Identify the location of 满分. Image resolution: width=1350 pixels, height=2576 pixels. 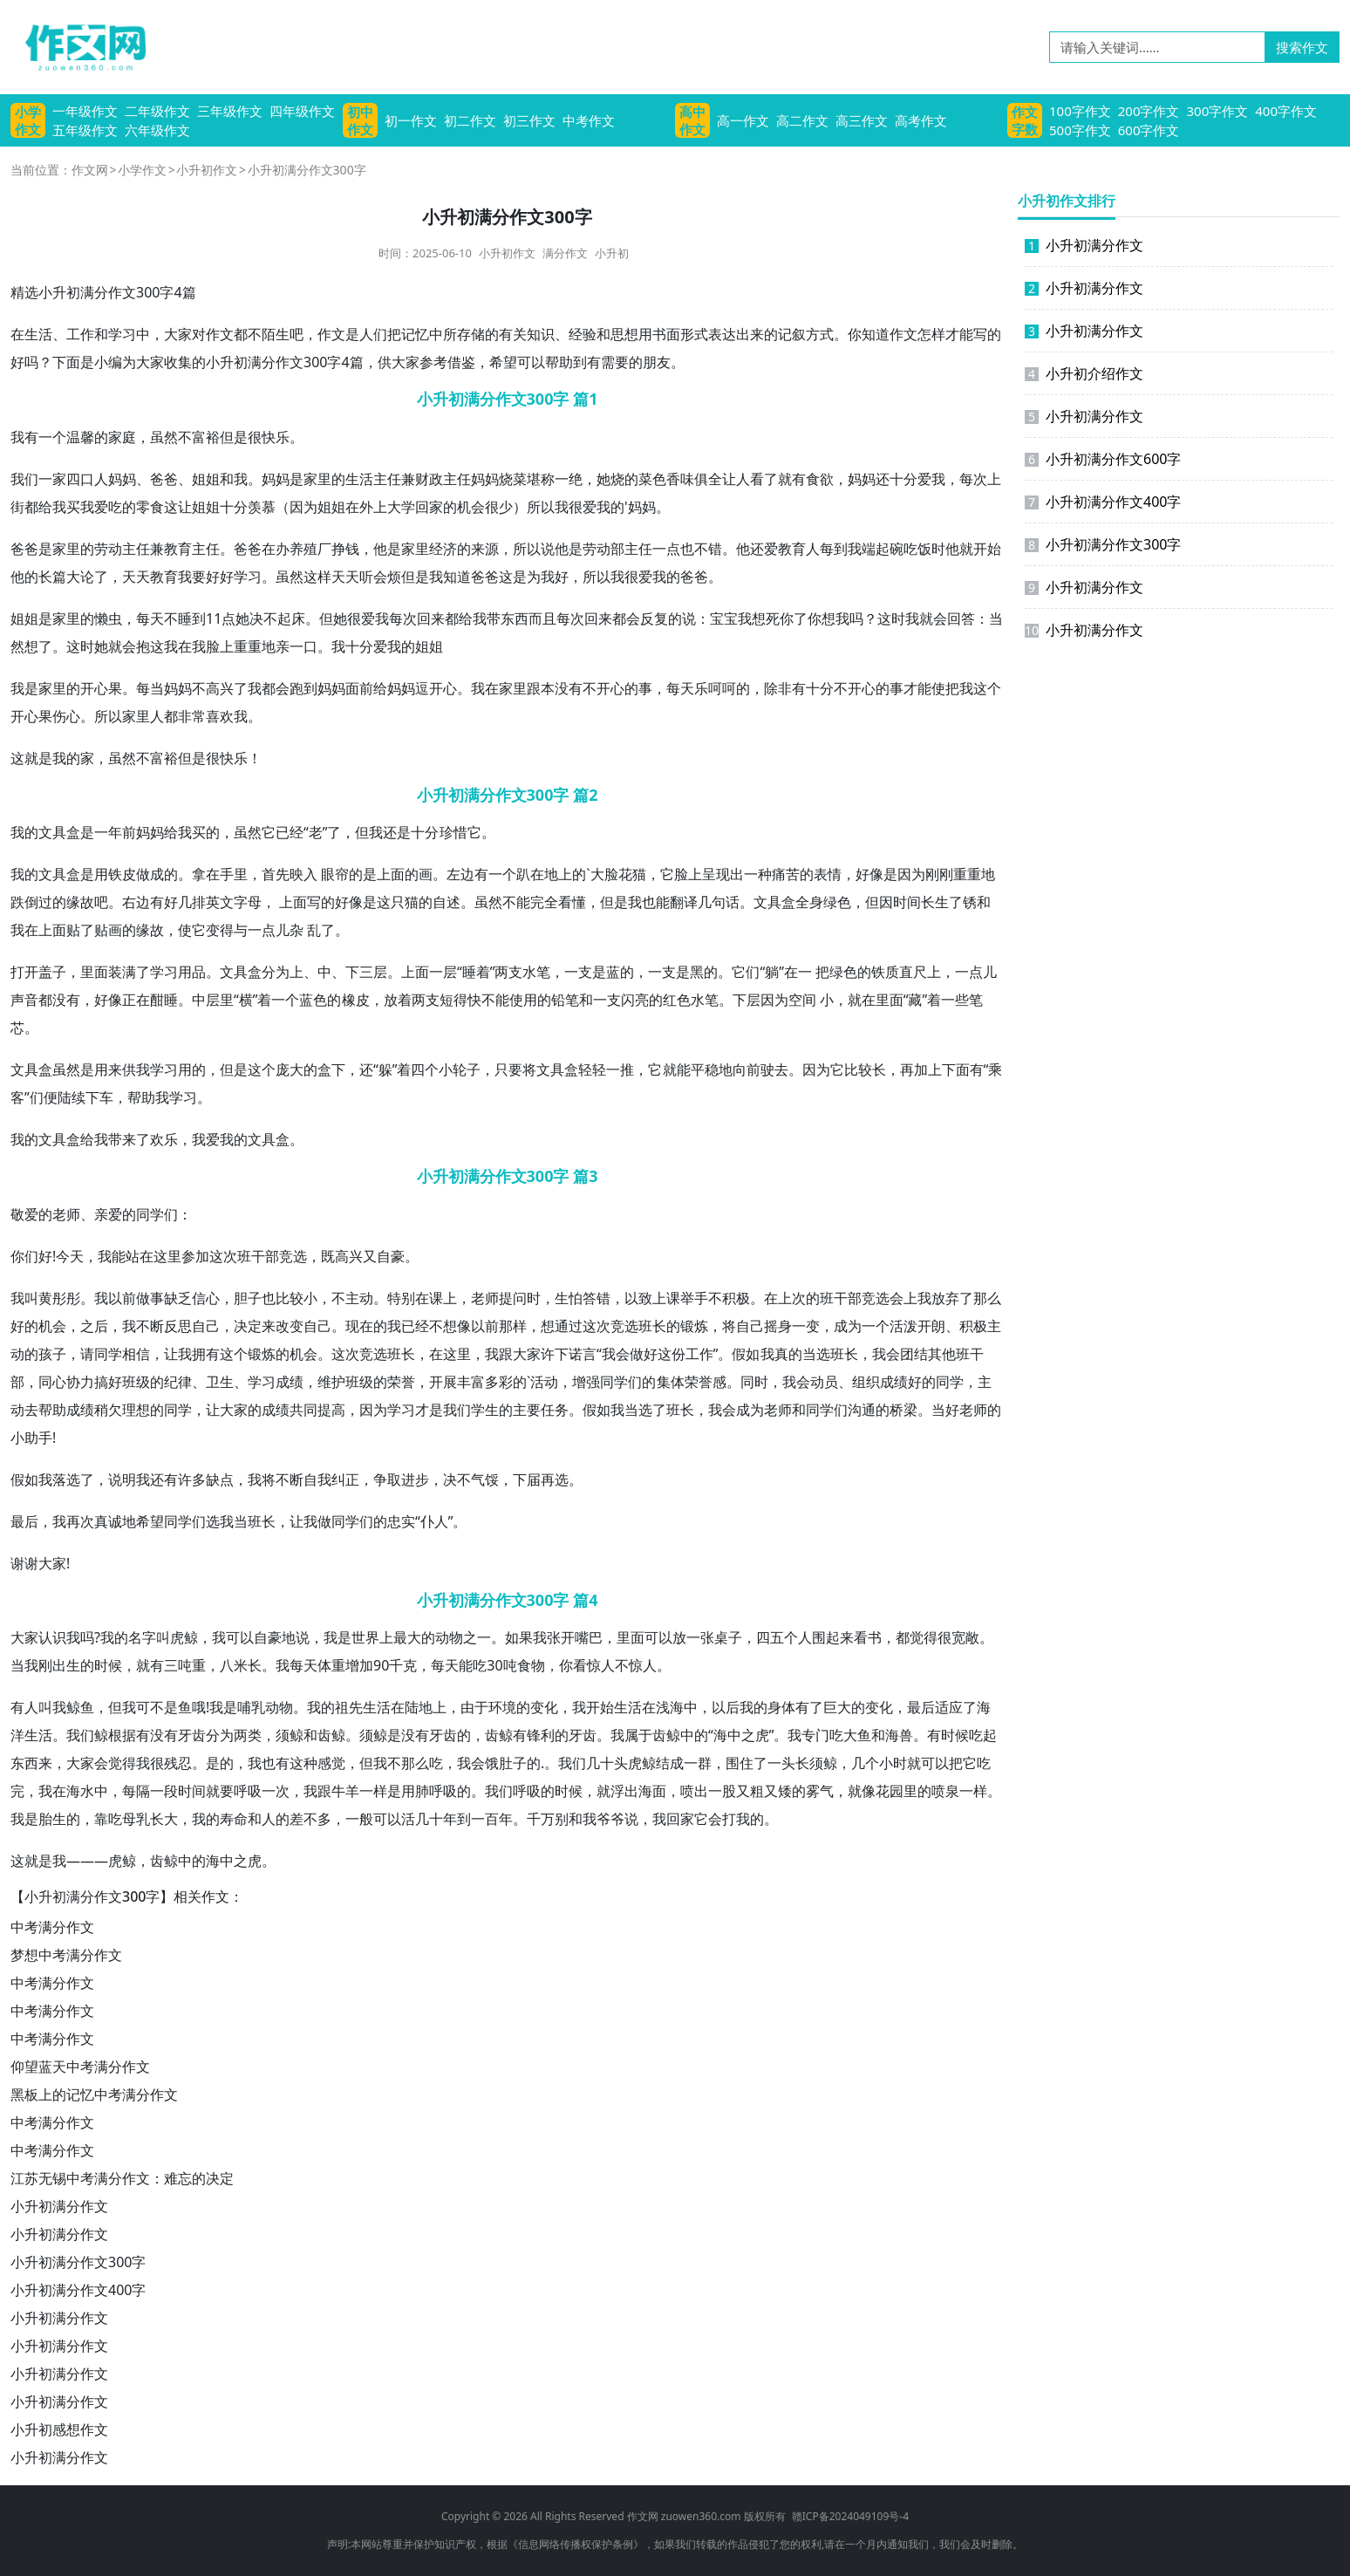
(262, 362).